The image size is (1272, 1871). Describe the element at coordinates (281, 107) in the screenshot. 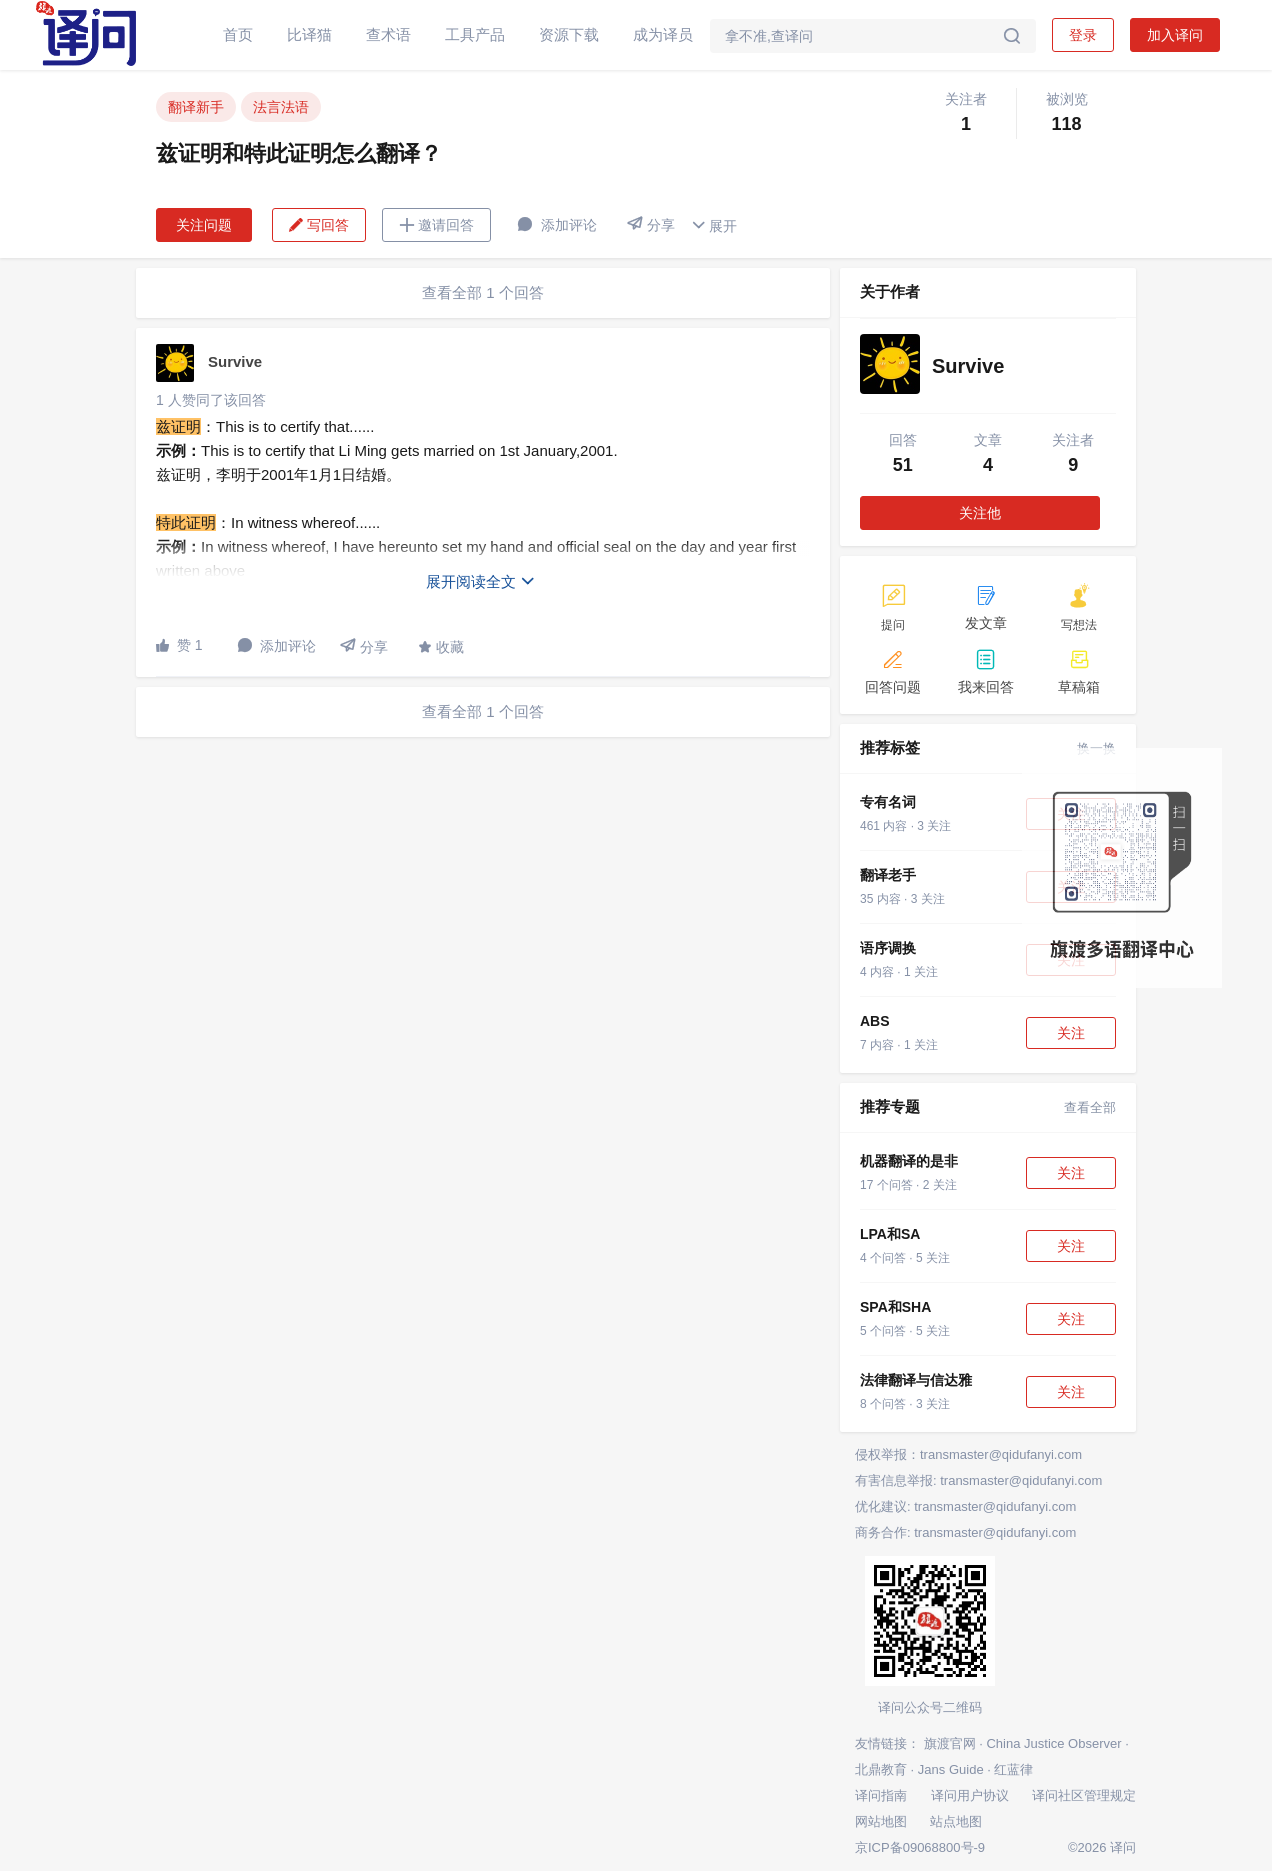

I see `法言法语` at that location.